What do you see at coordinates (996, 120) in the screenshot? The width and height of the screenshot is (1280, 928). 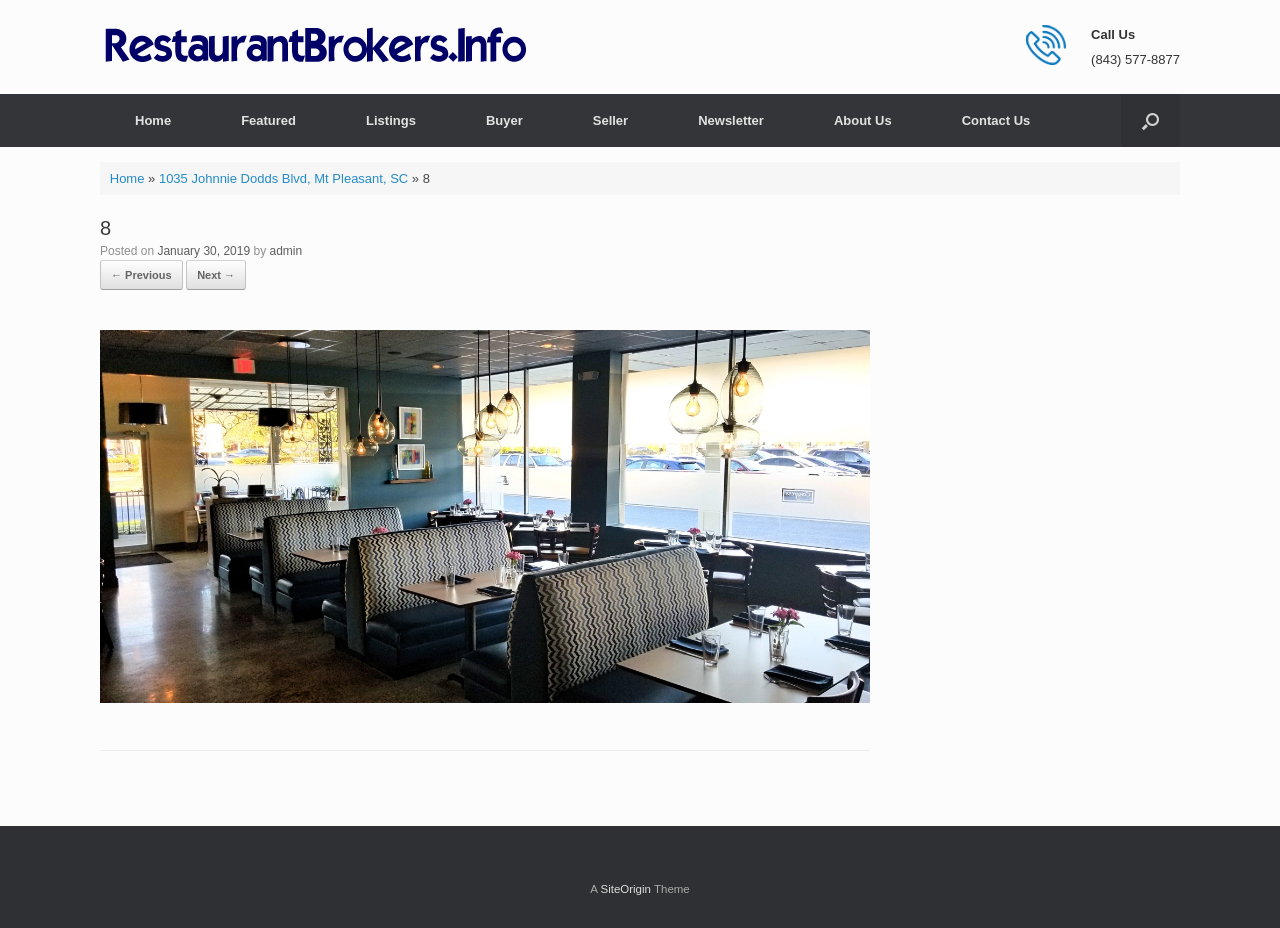 I see `Contact Us` at bounding box center [996, 120].